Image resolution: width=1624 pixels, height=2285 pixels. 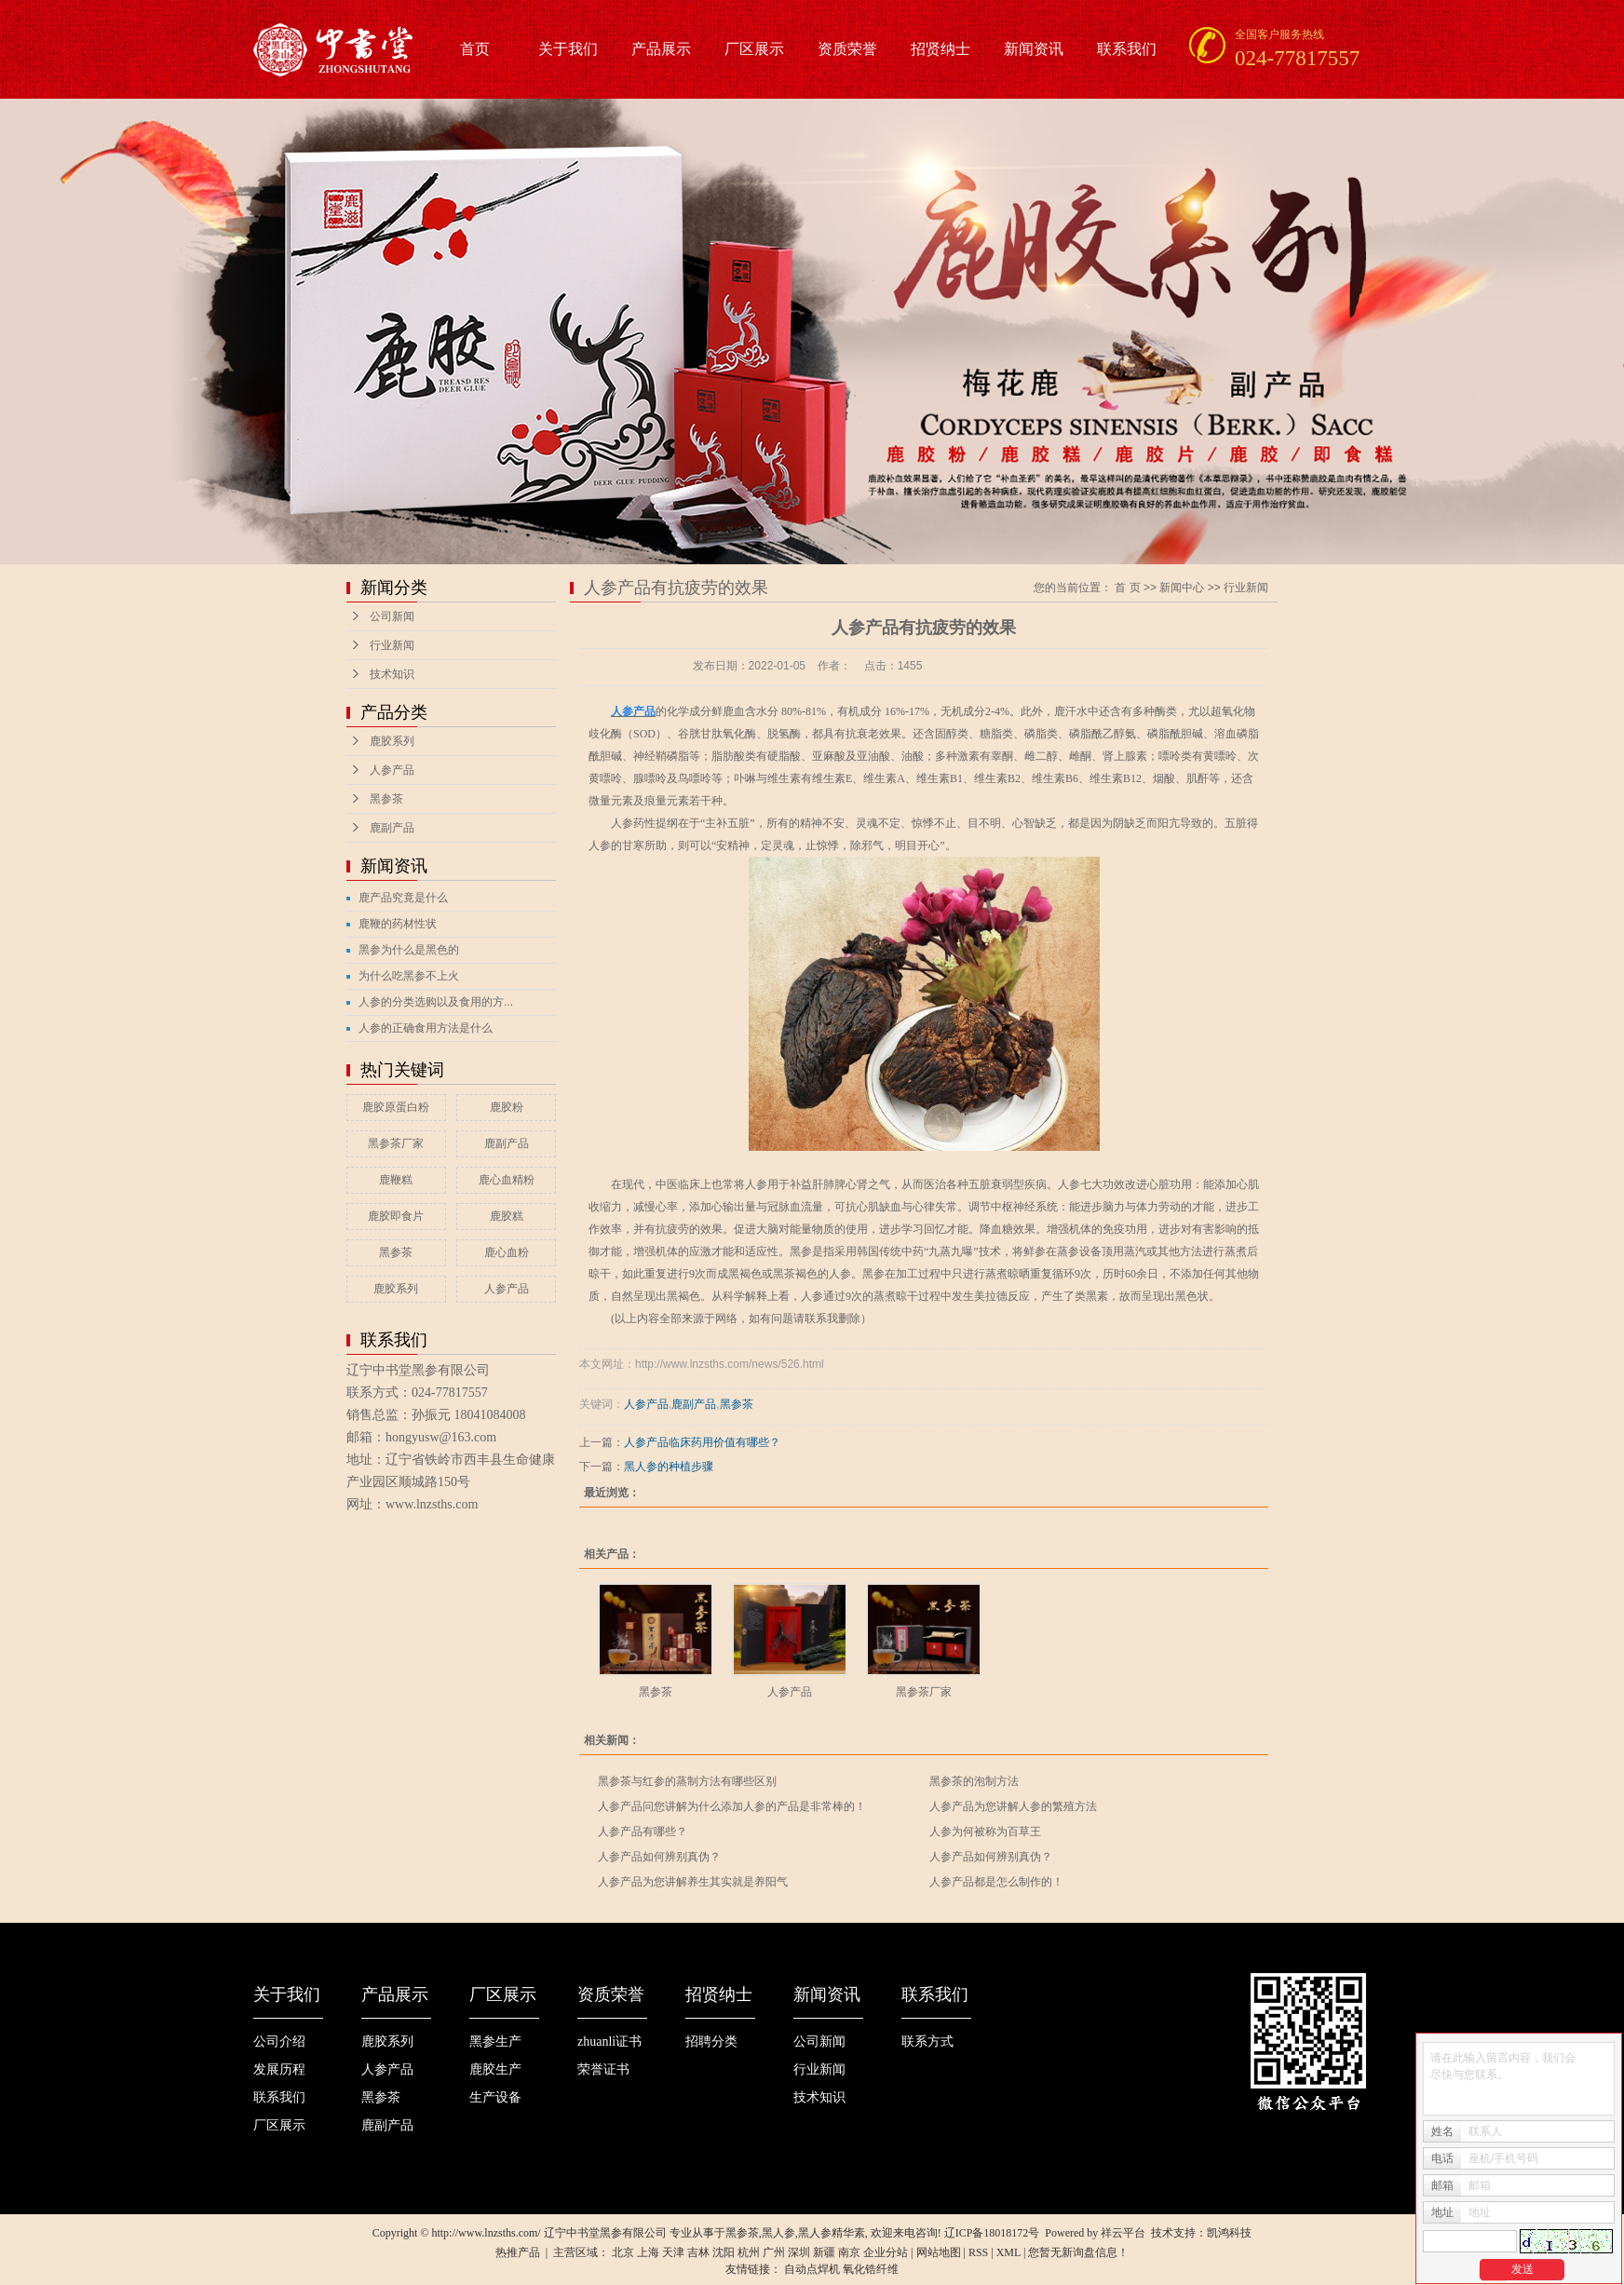 What do you see at coordinates (1127, 49) in the screenshot?
I see `联系我们` at bounding box center [1127, 49].